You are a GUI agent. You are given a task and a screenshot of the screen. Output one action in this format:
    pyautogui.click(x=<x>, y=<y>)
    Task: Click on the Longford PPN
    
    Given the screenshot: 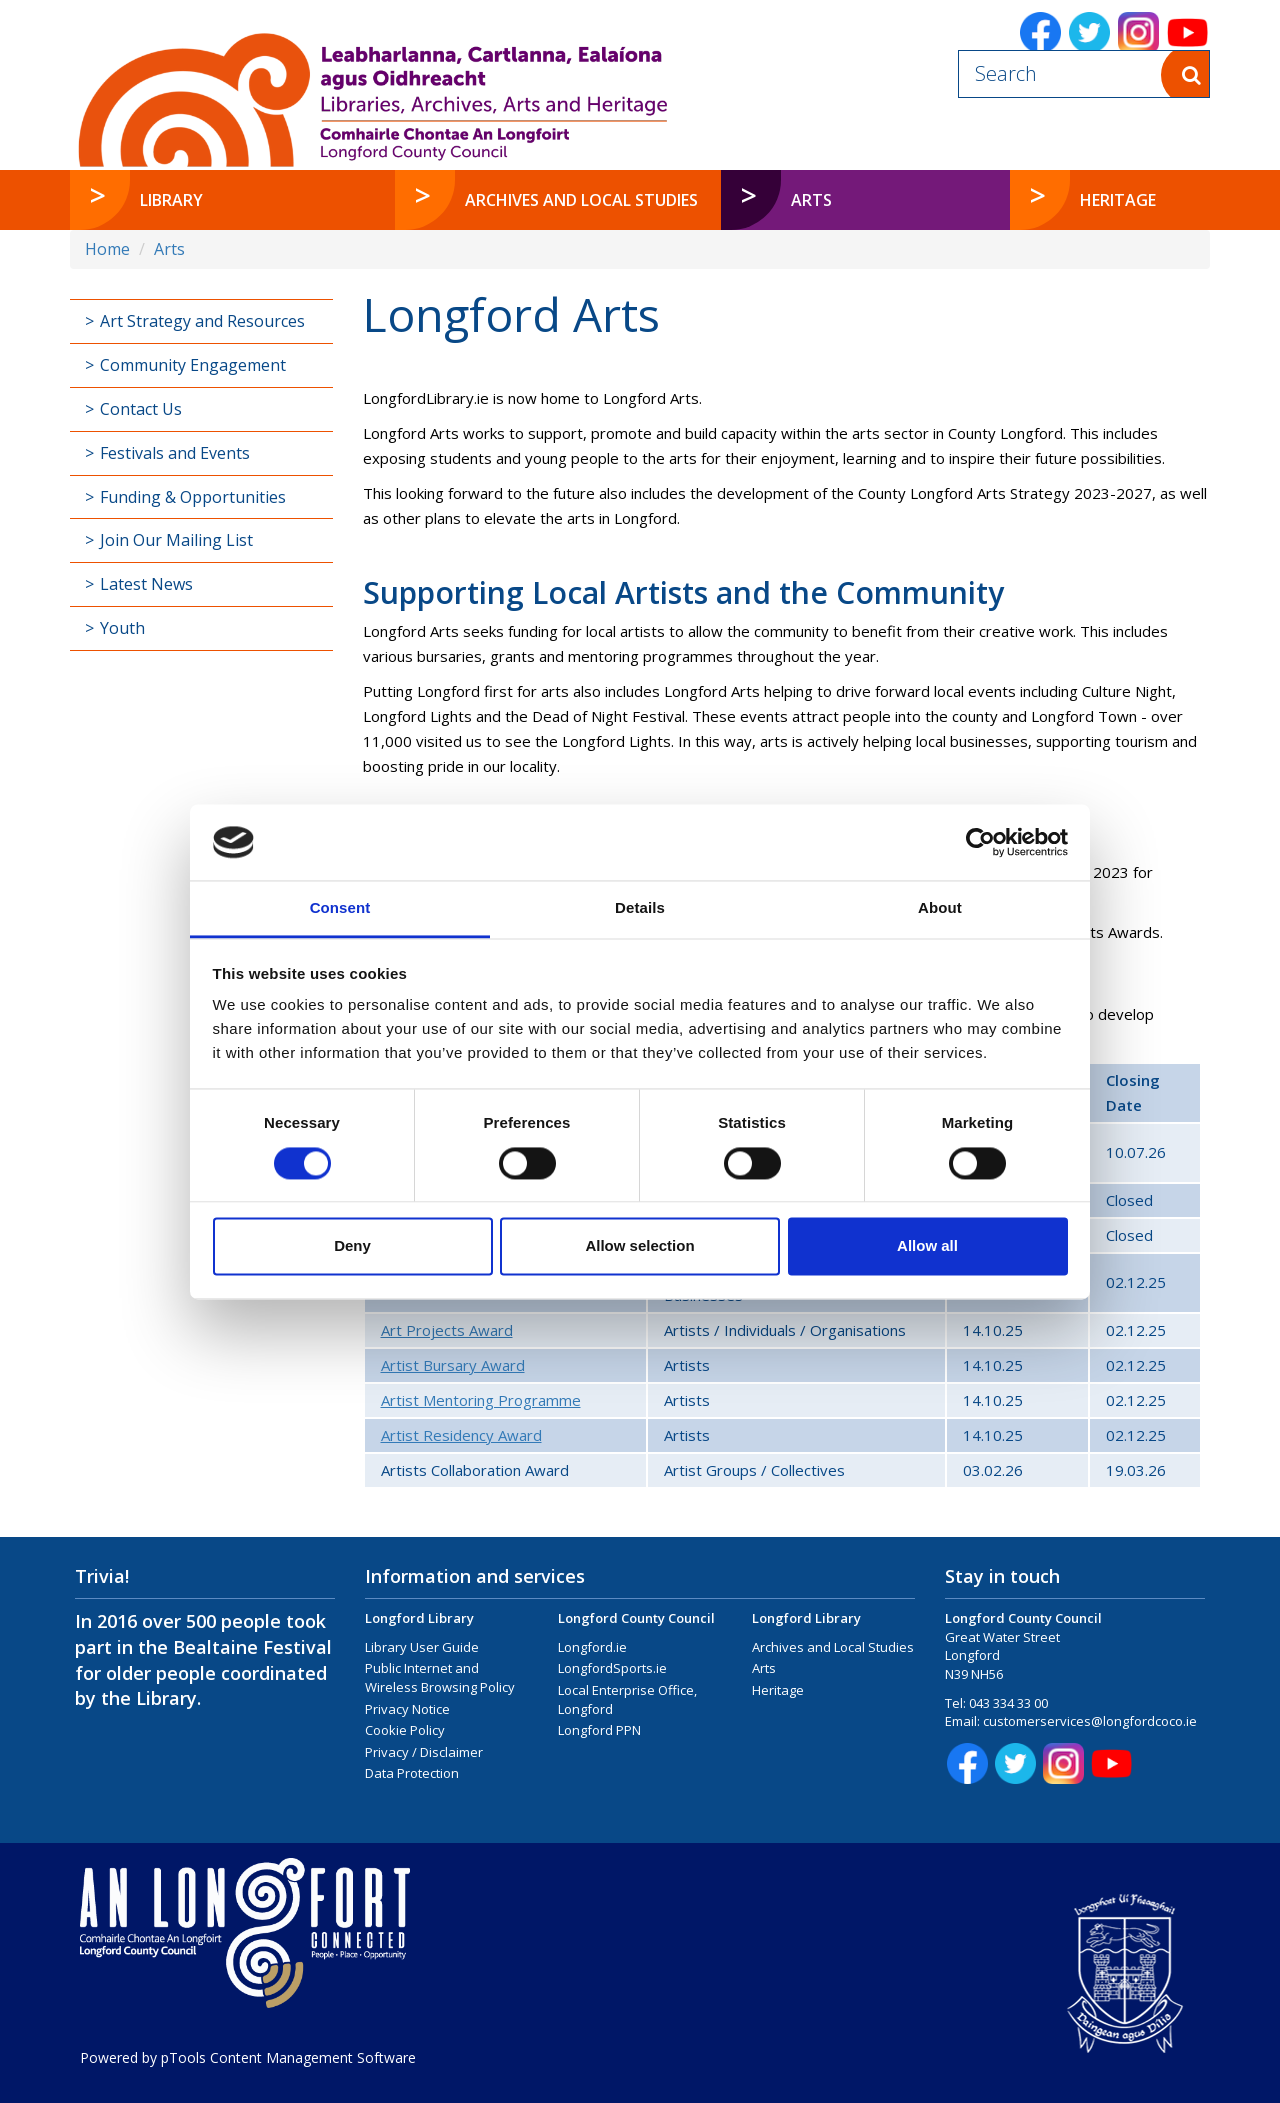 What is the action you would take?
    pyautogui.click(x=599, y=1730)
    